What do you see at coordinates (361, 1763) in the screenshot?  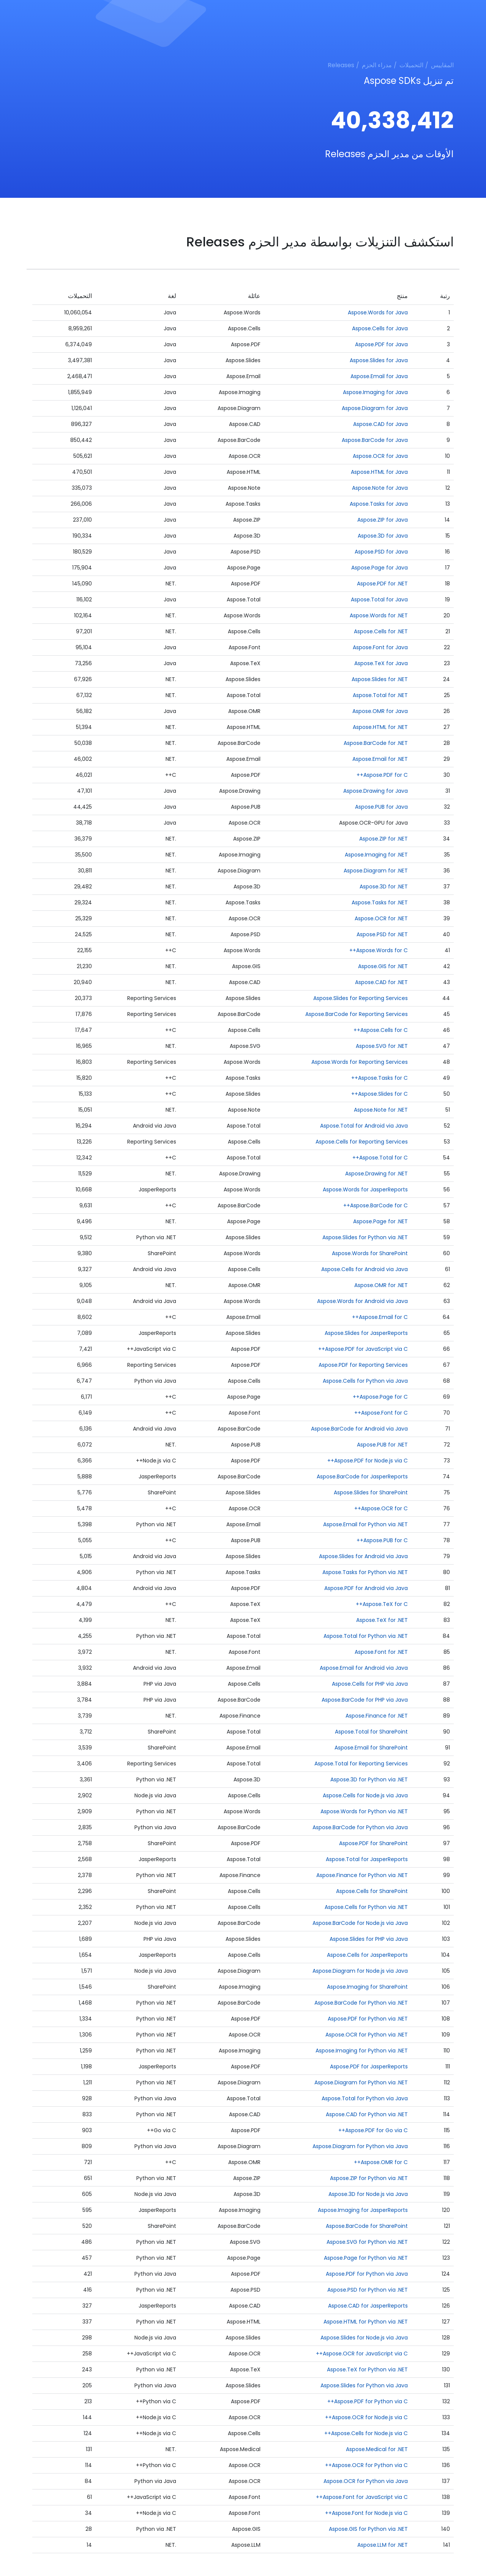 I see `Aspose.Total for Reporting Services` at bounding box center [361, 1763].